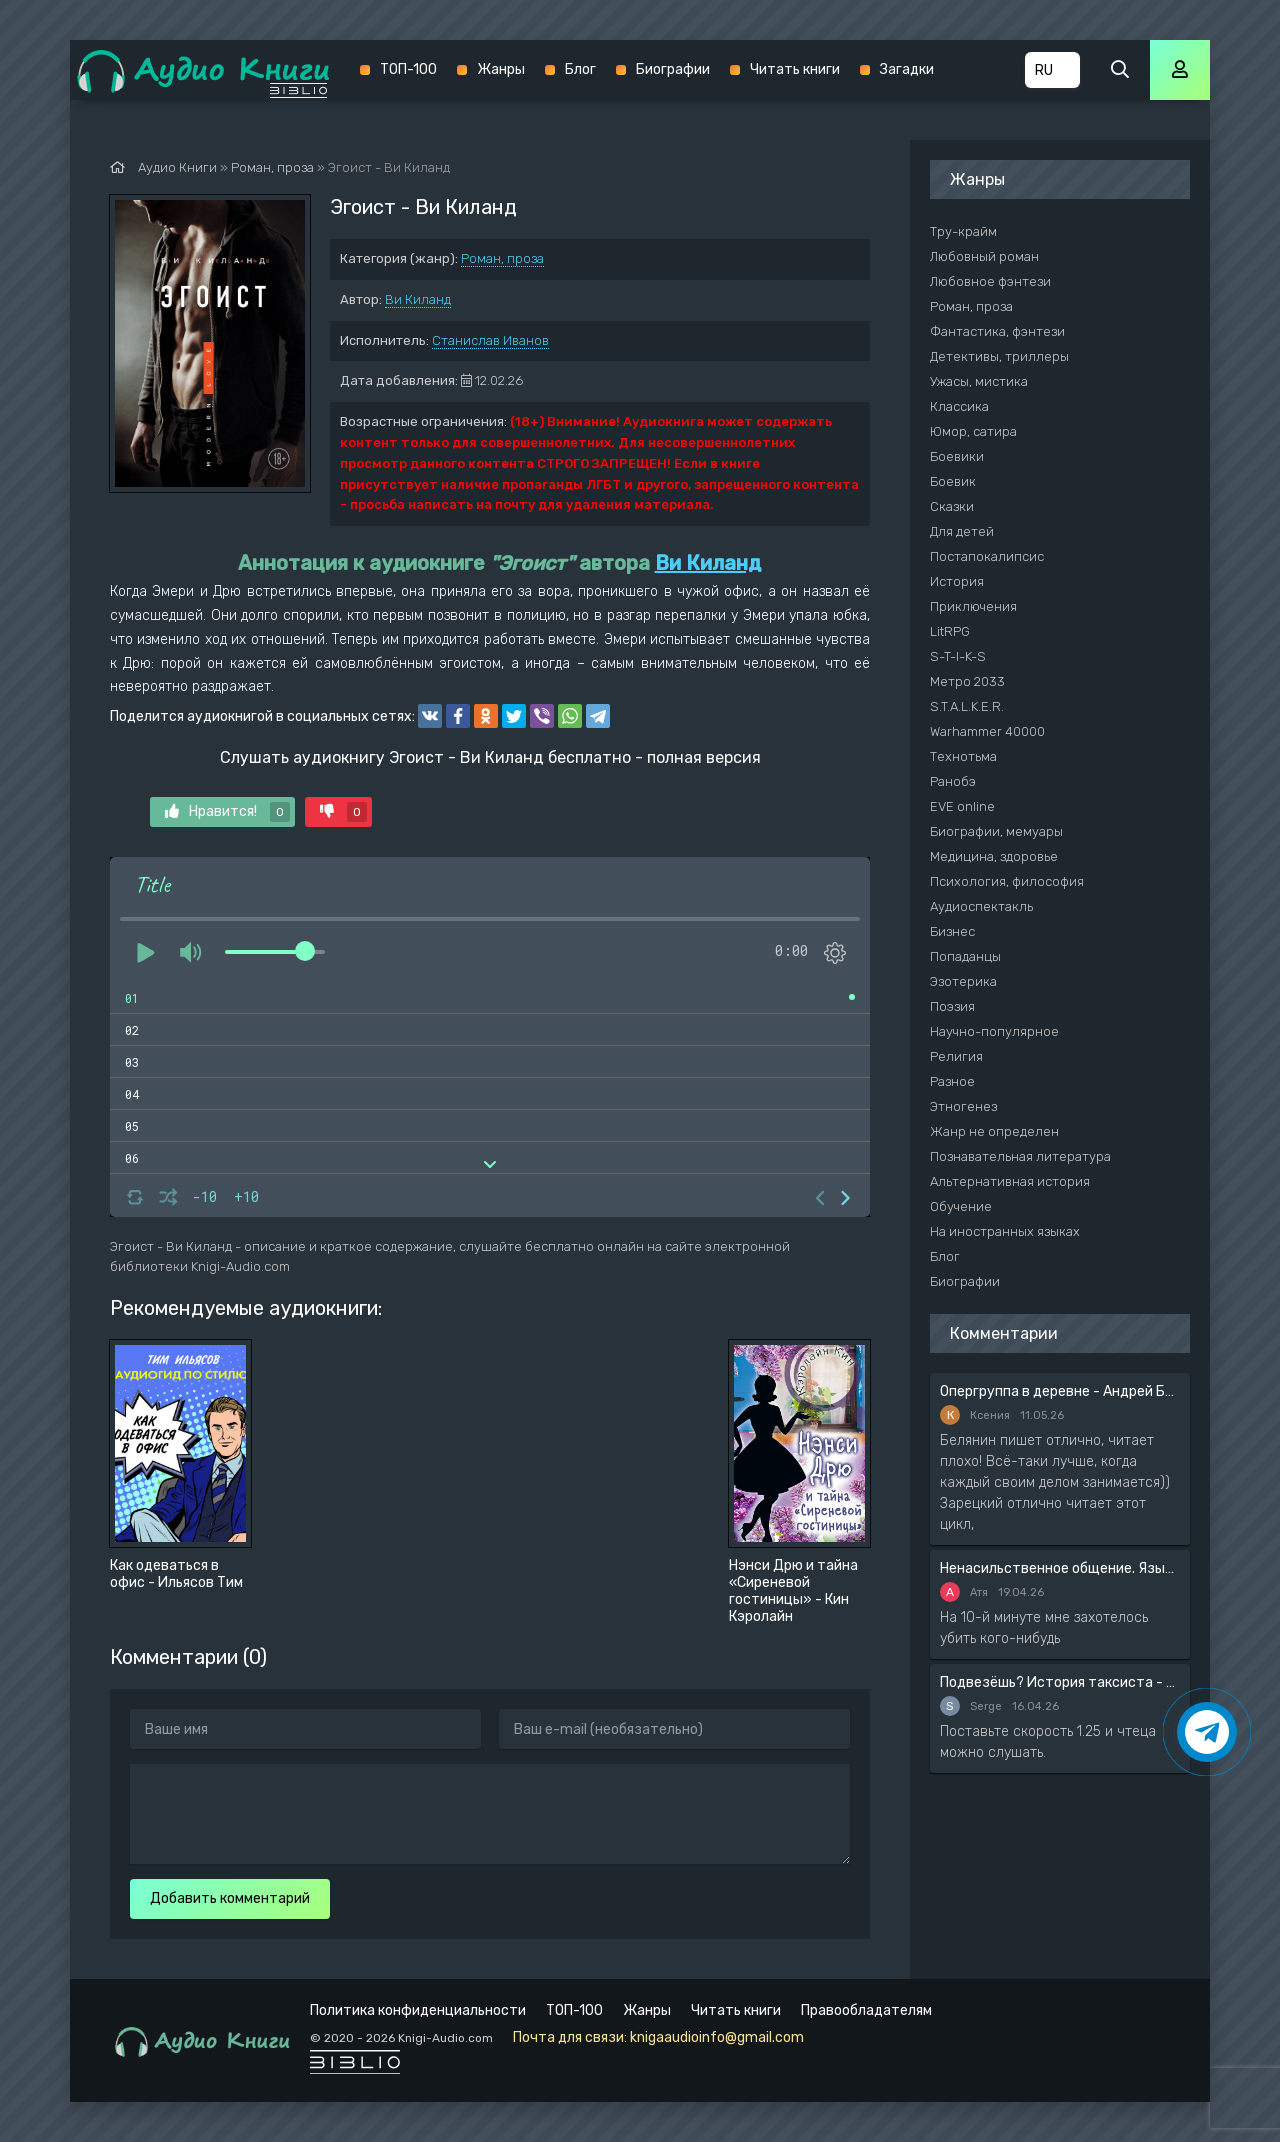 This screenshot has width=1280, height=2142. Describe the element at coordinates (952, 931) in the screenshot. I see `Бизнес` at that location.